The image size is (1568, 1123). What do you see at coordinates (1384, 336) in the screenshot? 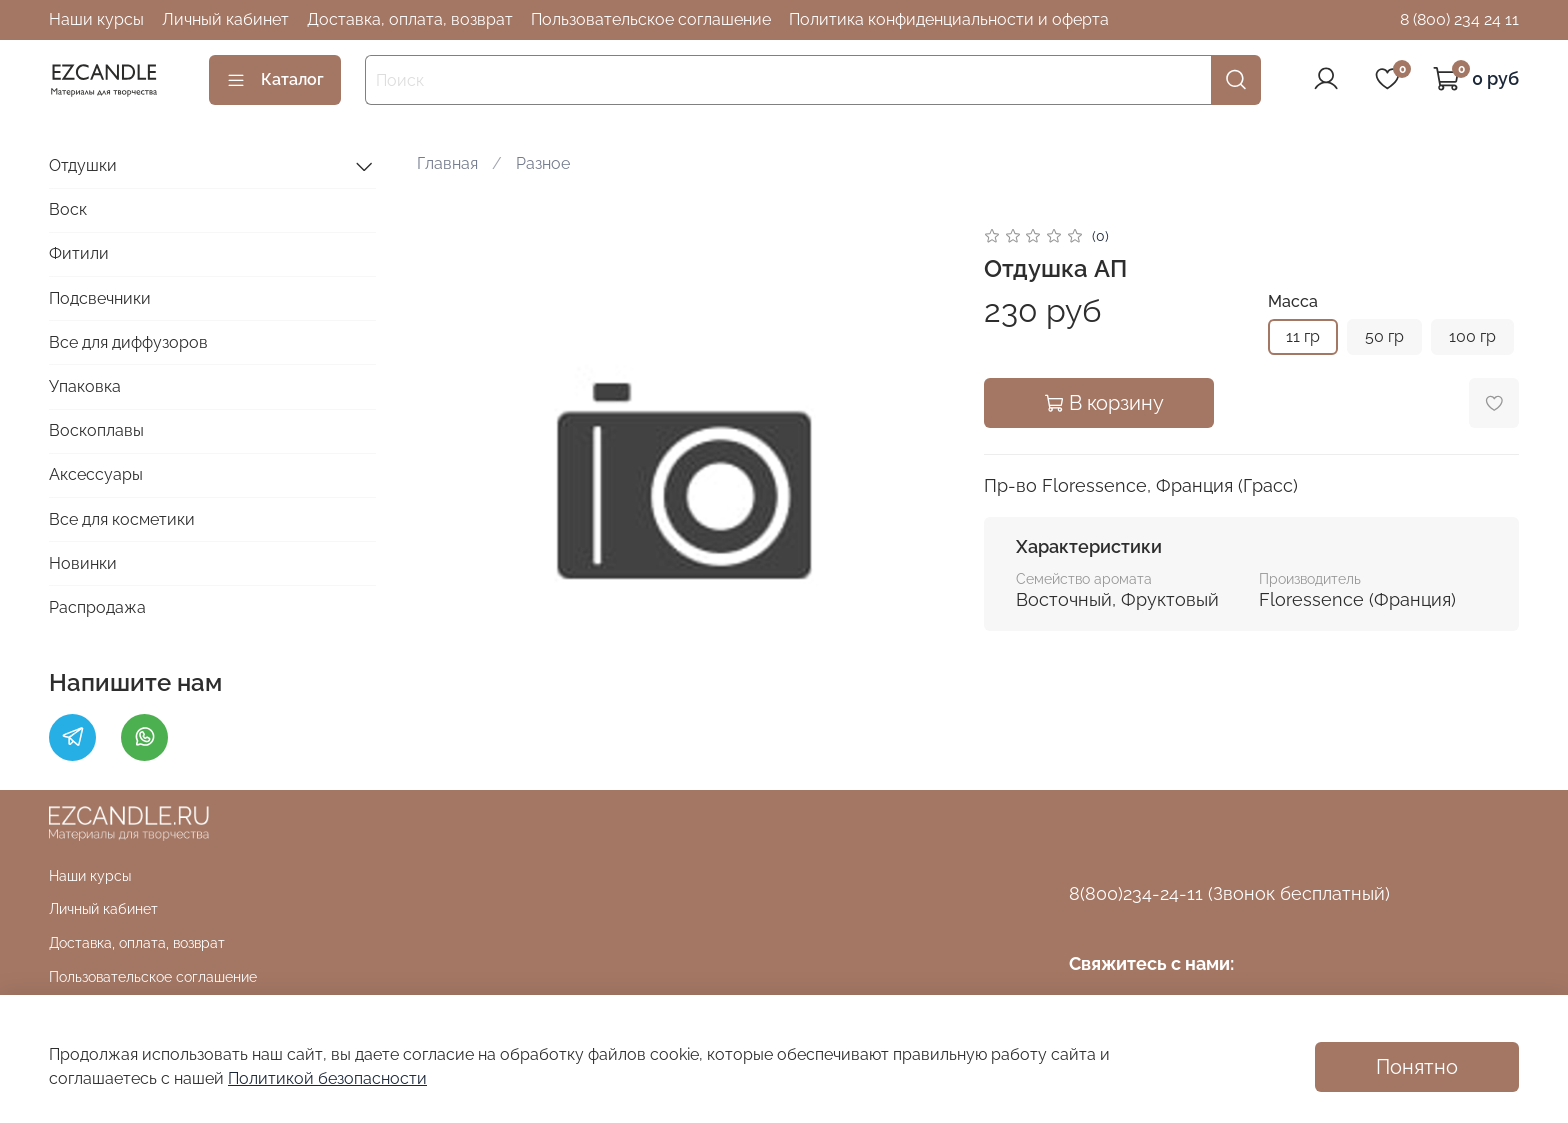
I see `50 гр` at bounding box center [1384, 336].